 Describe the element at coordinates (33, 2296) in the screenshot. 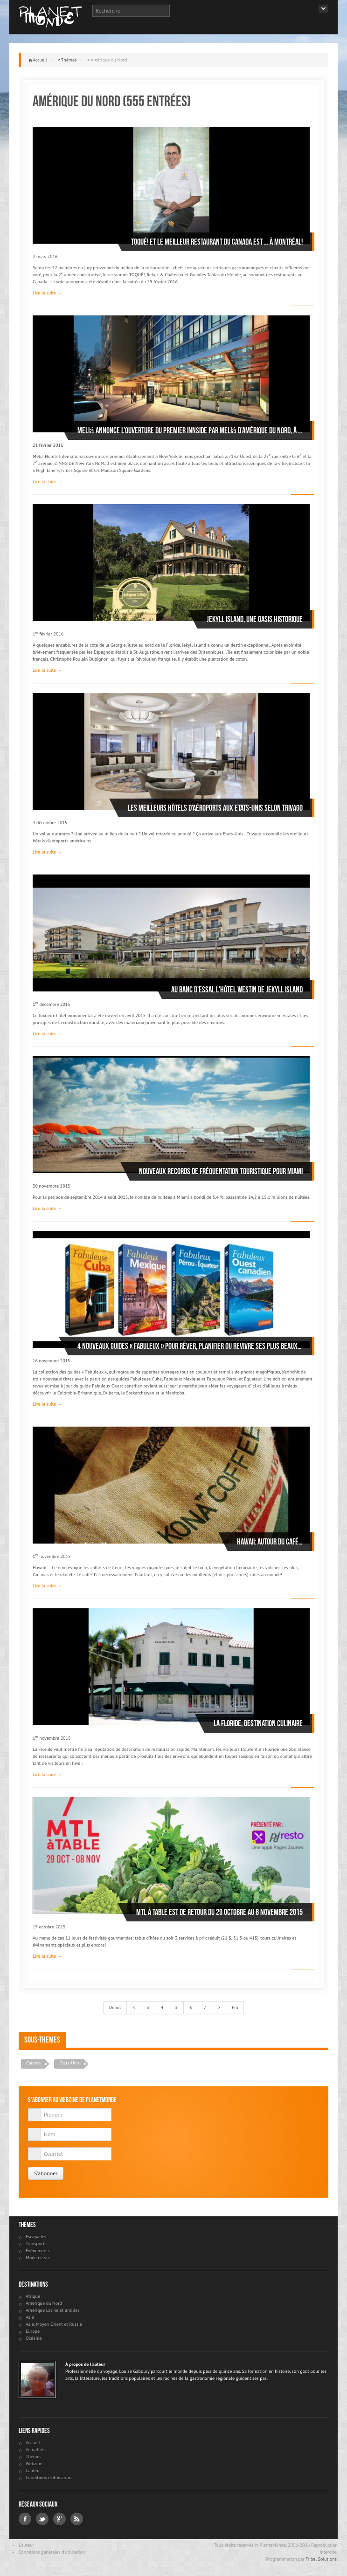

I see `Afrique` at that location.